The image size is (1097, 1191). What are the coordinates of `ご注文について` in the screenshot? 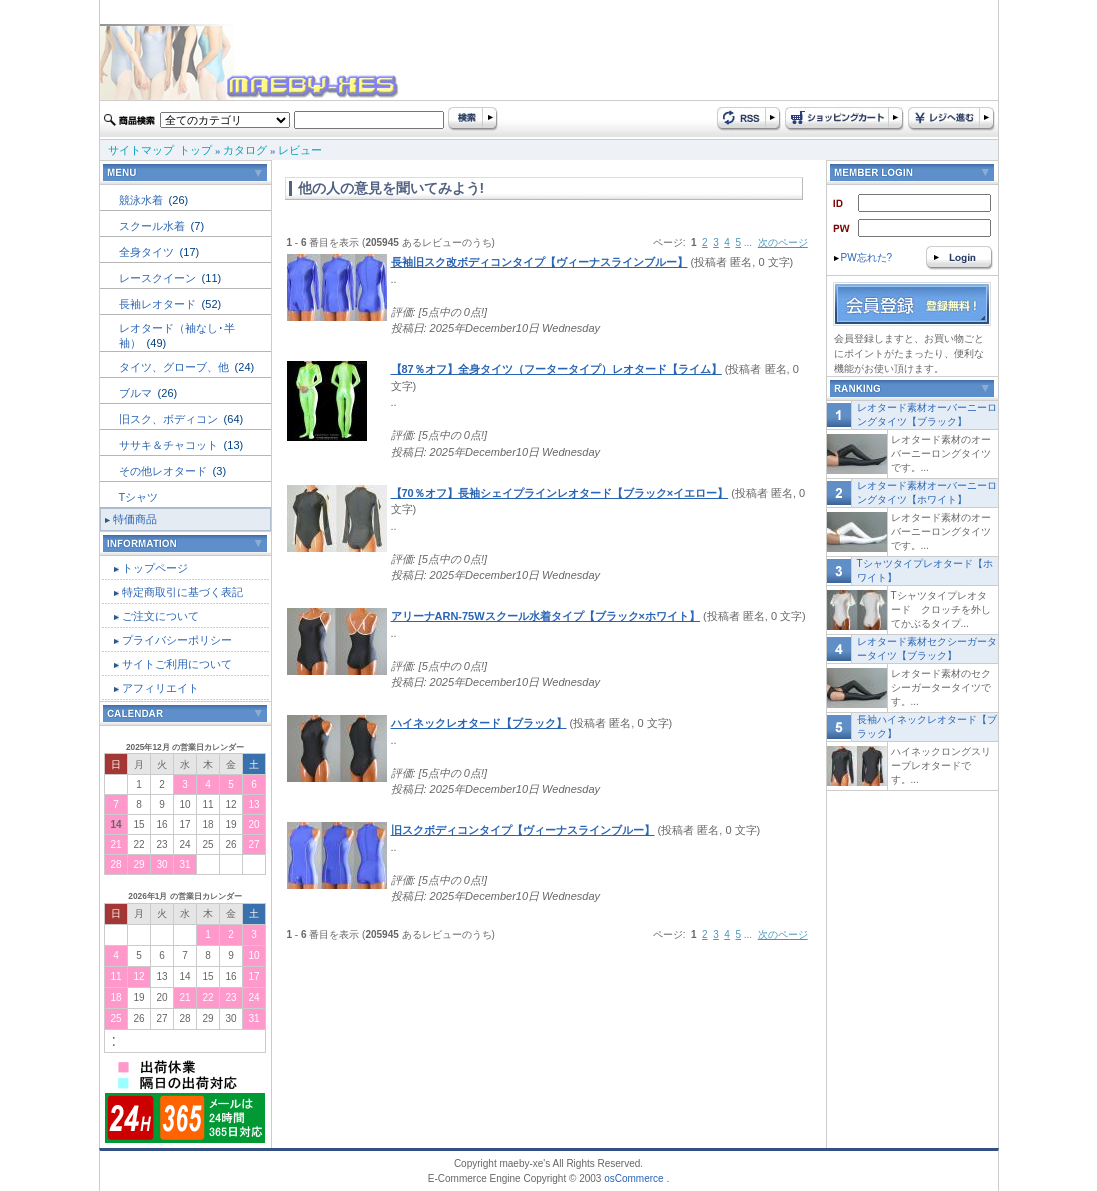 It's located at (160, 616).